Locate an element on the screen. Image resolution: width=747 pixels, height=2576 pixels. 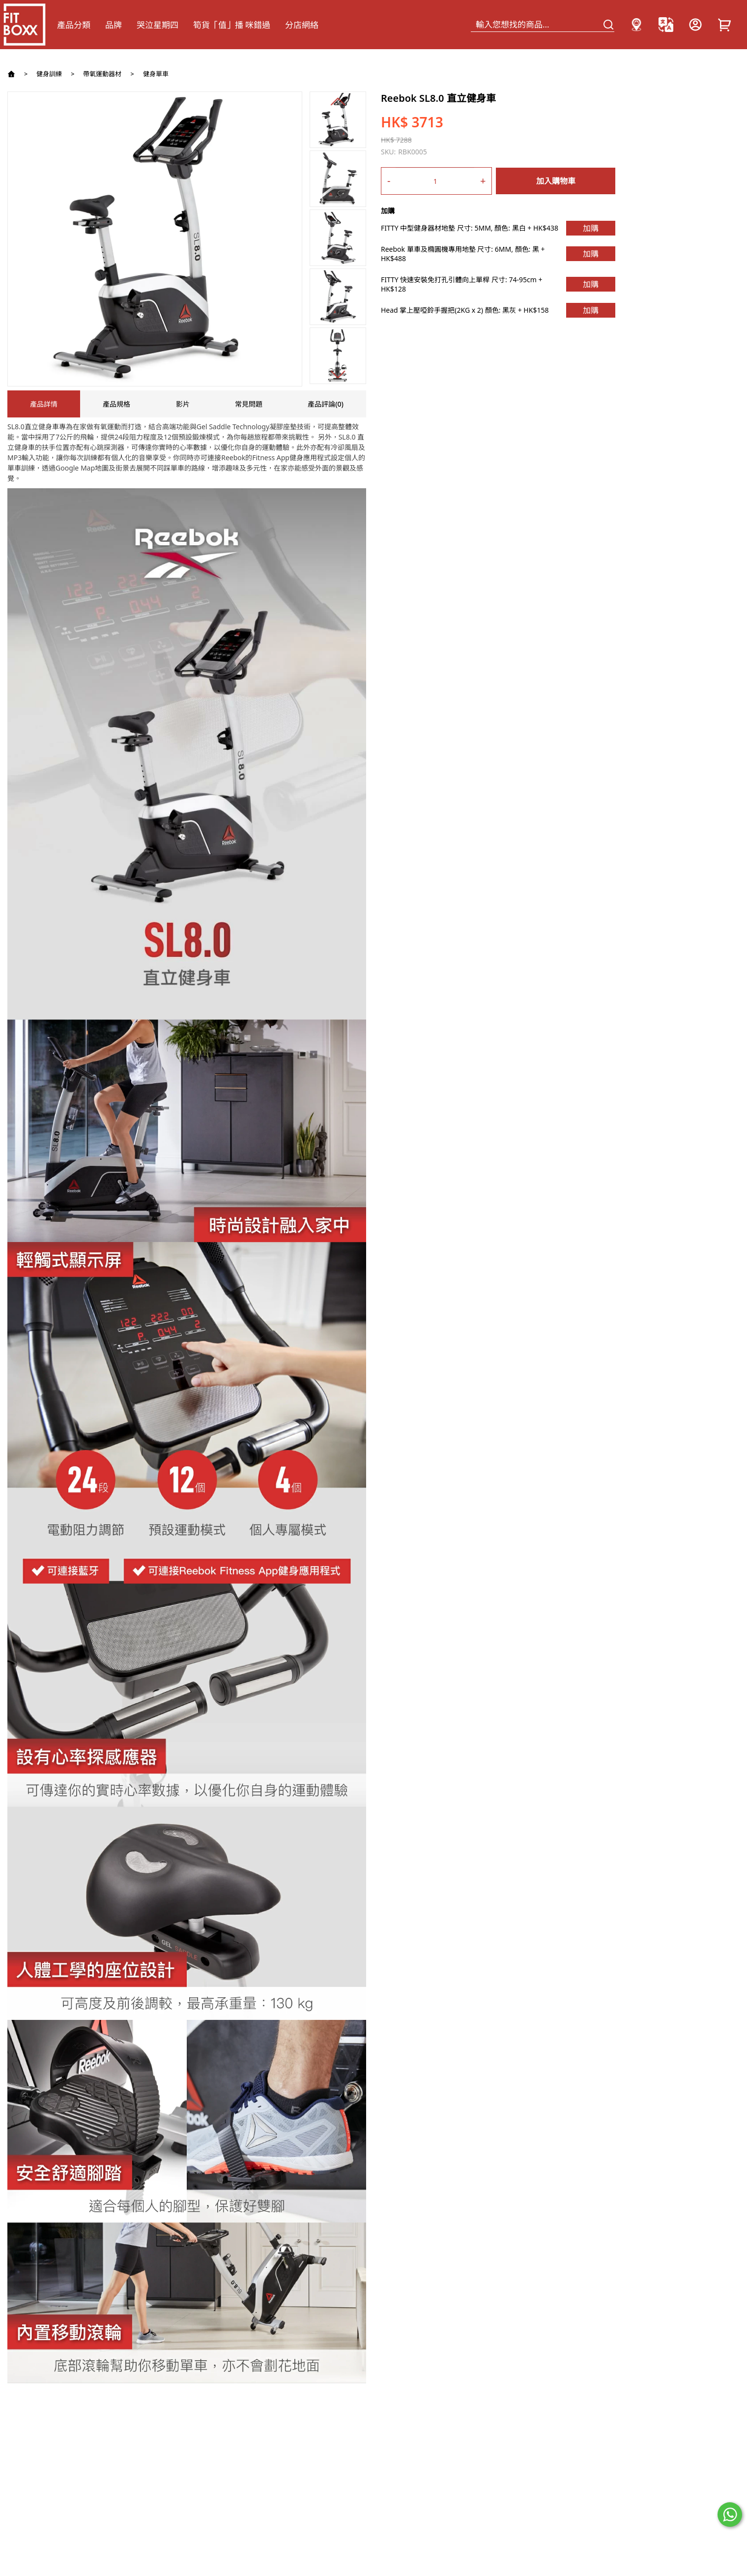
哭泣星期四 is located at coordinates (157, 25).